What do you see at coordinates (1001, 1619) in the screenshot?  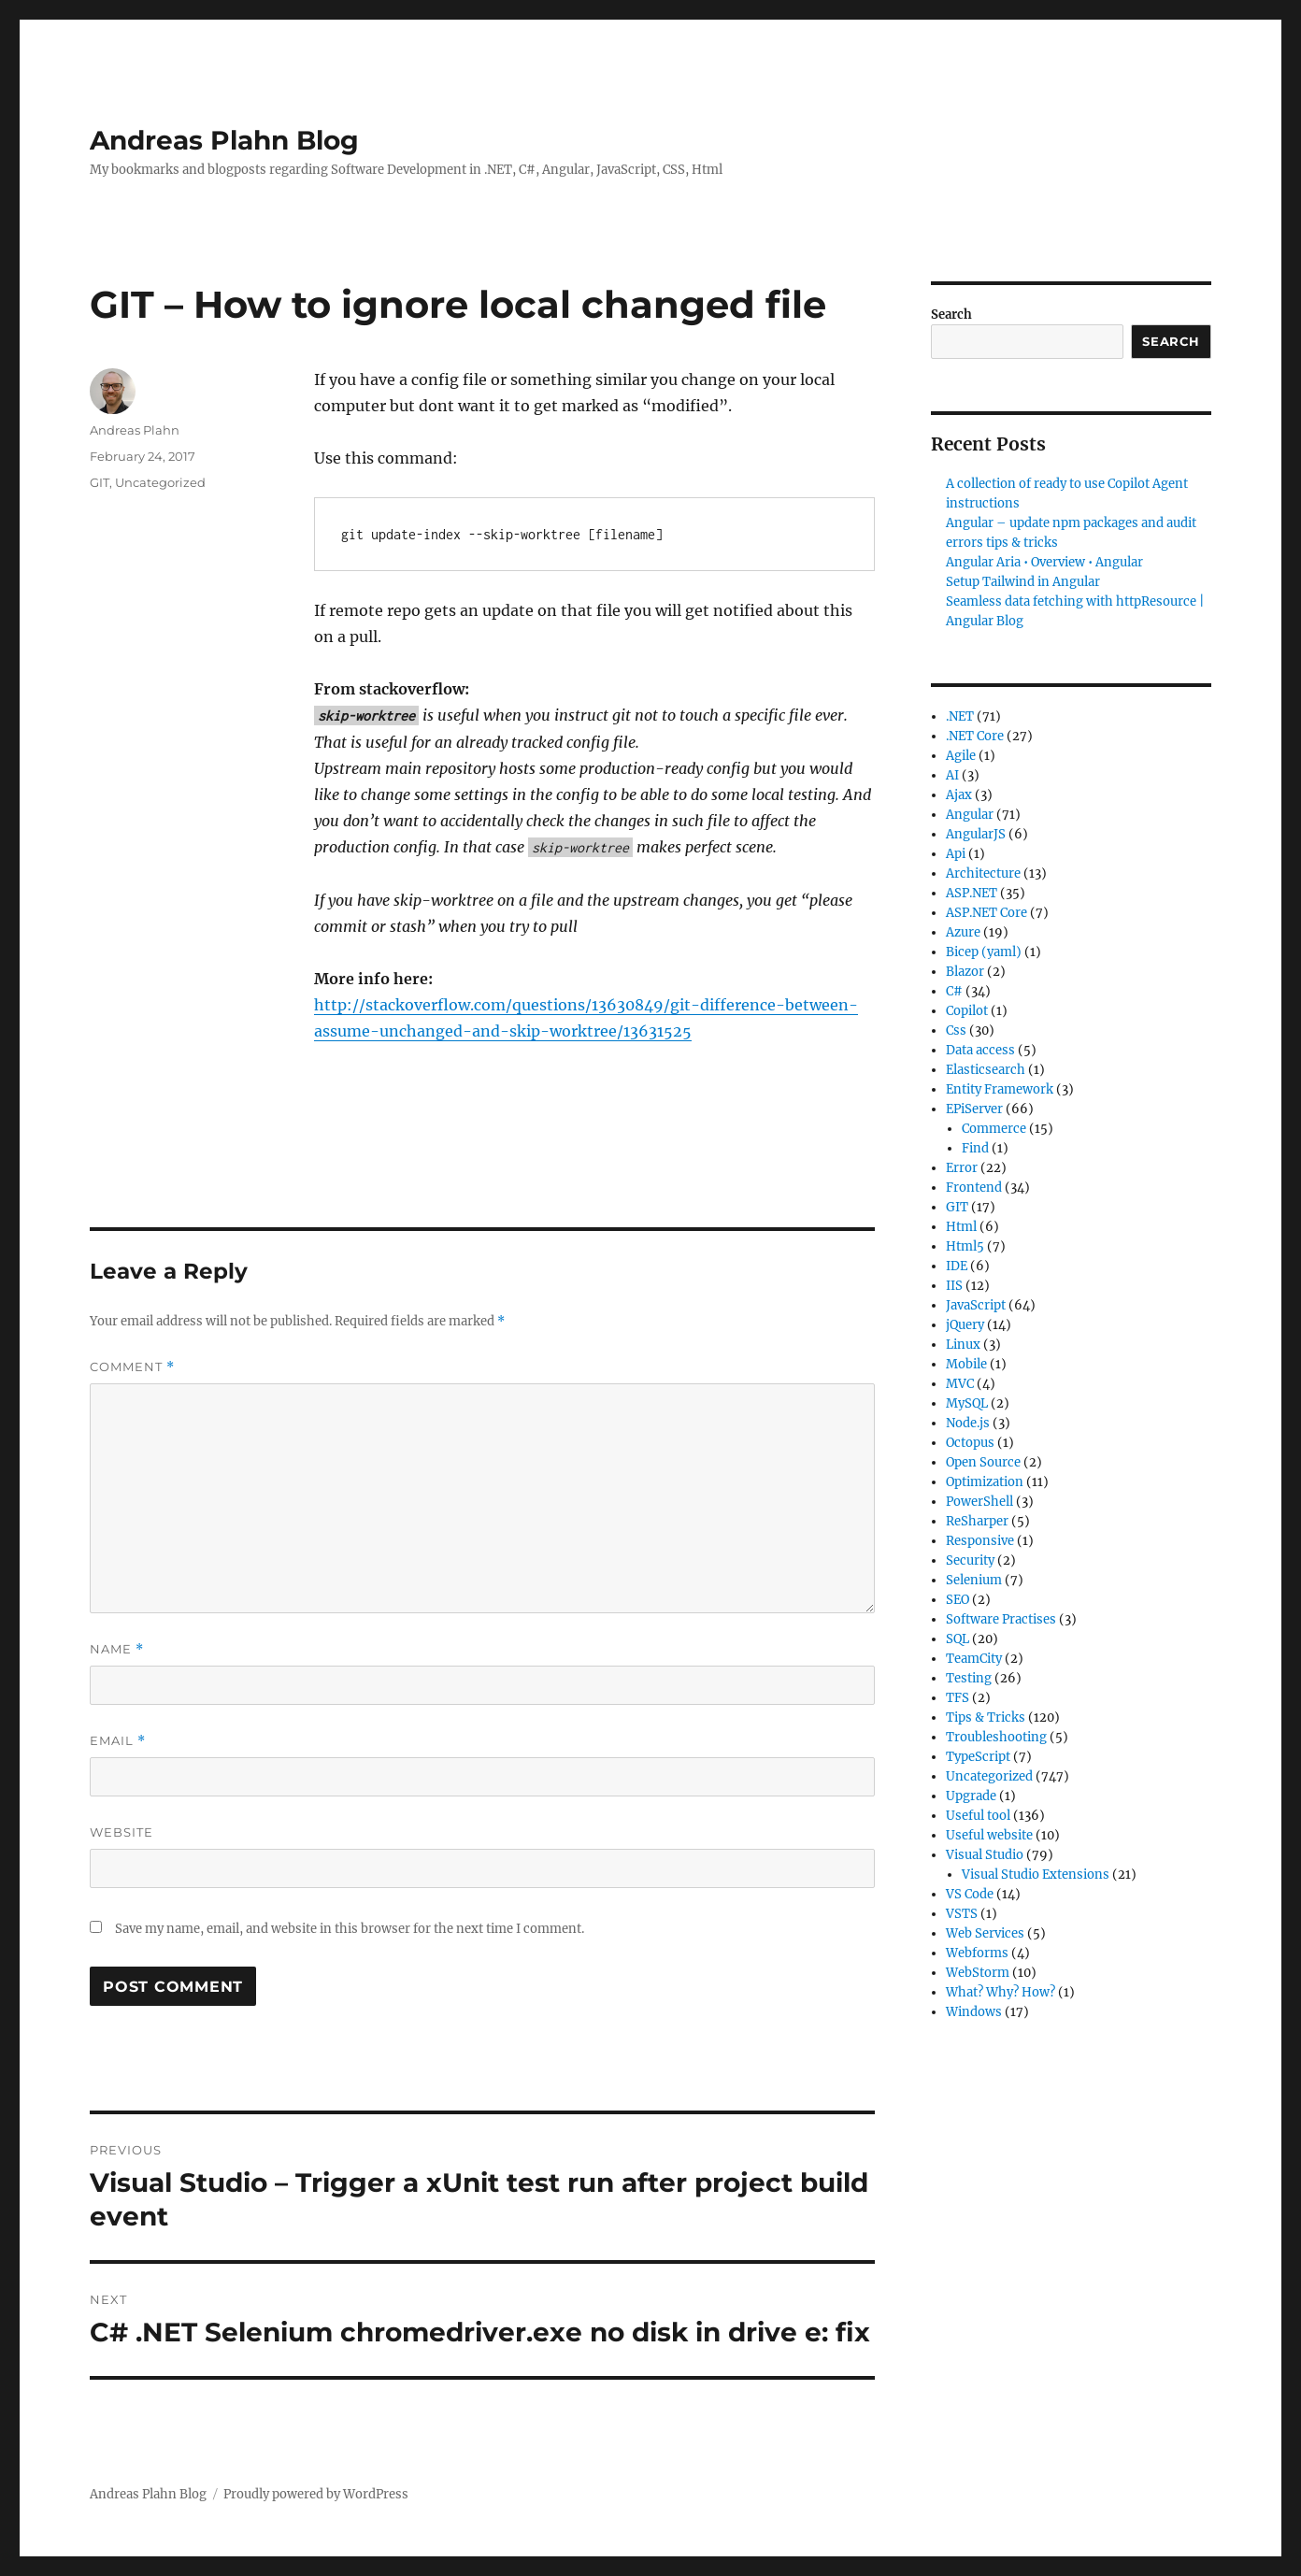 I see `Software Practises` at bounding box center [1001, 1619].